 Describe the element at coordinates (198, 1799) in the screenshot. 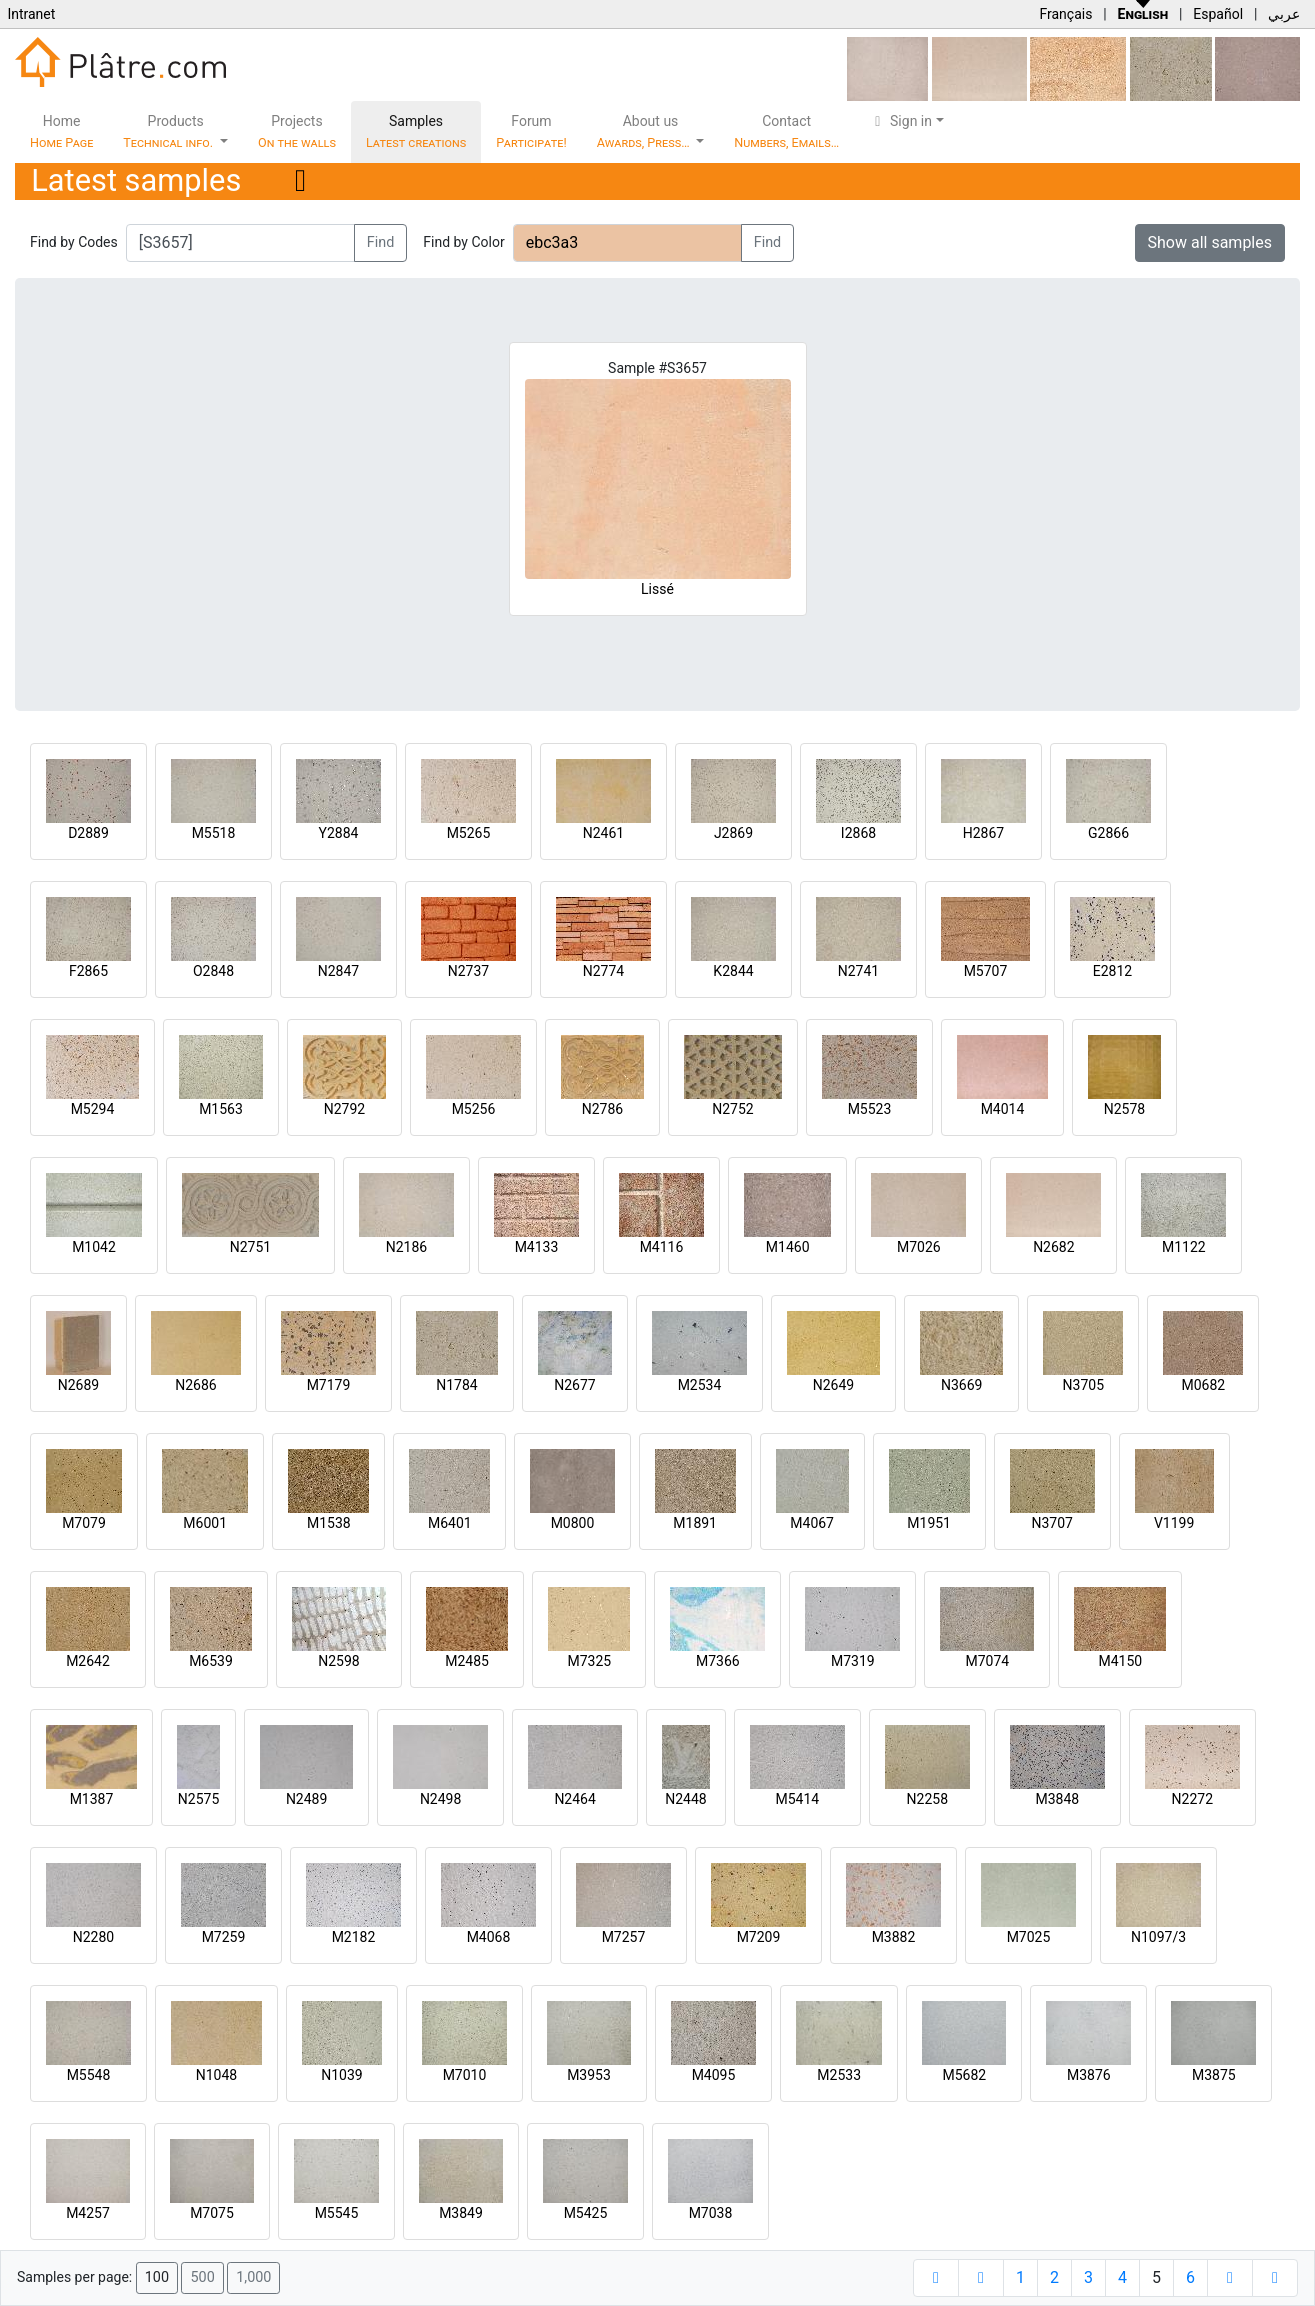

I see `N2575` at that location.